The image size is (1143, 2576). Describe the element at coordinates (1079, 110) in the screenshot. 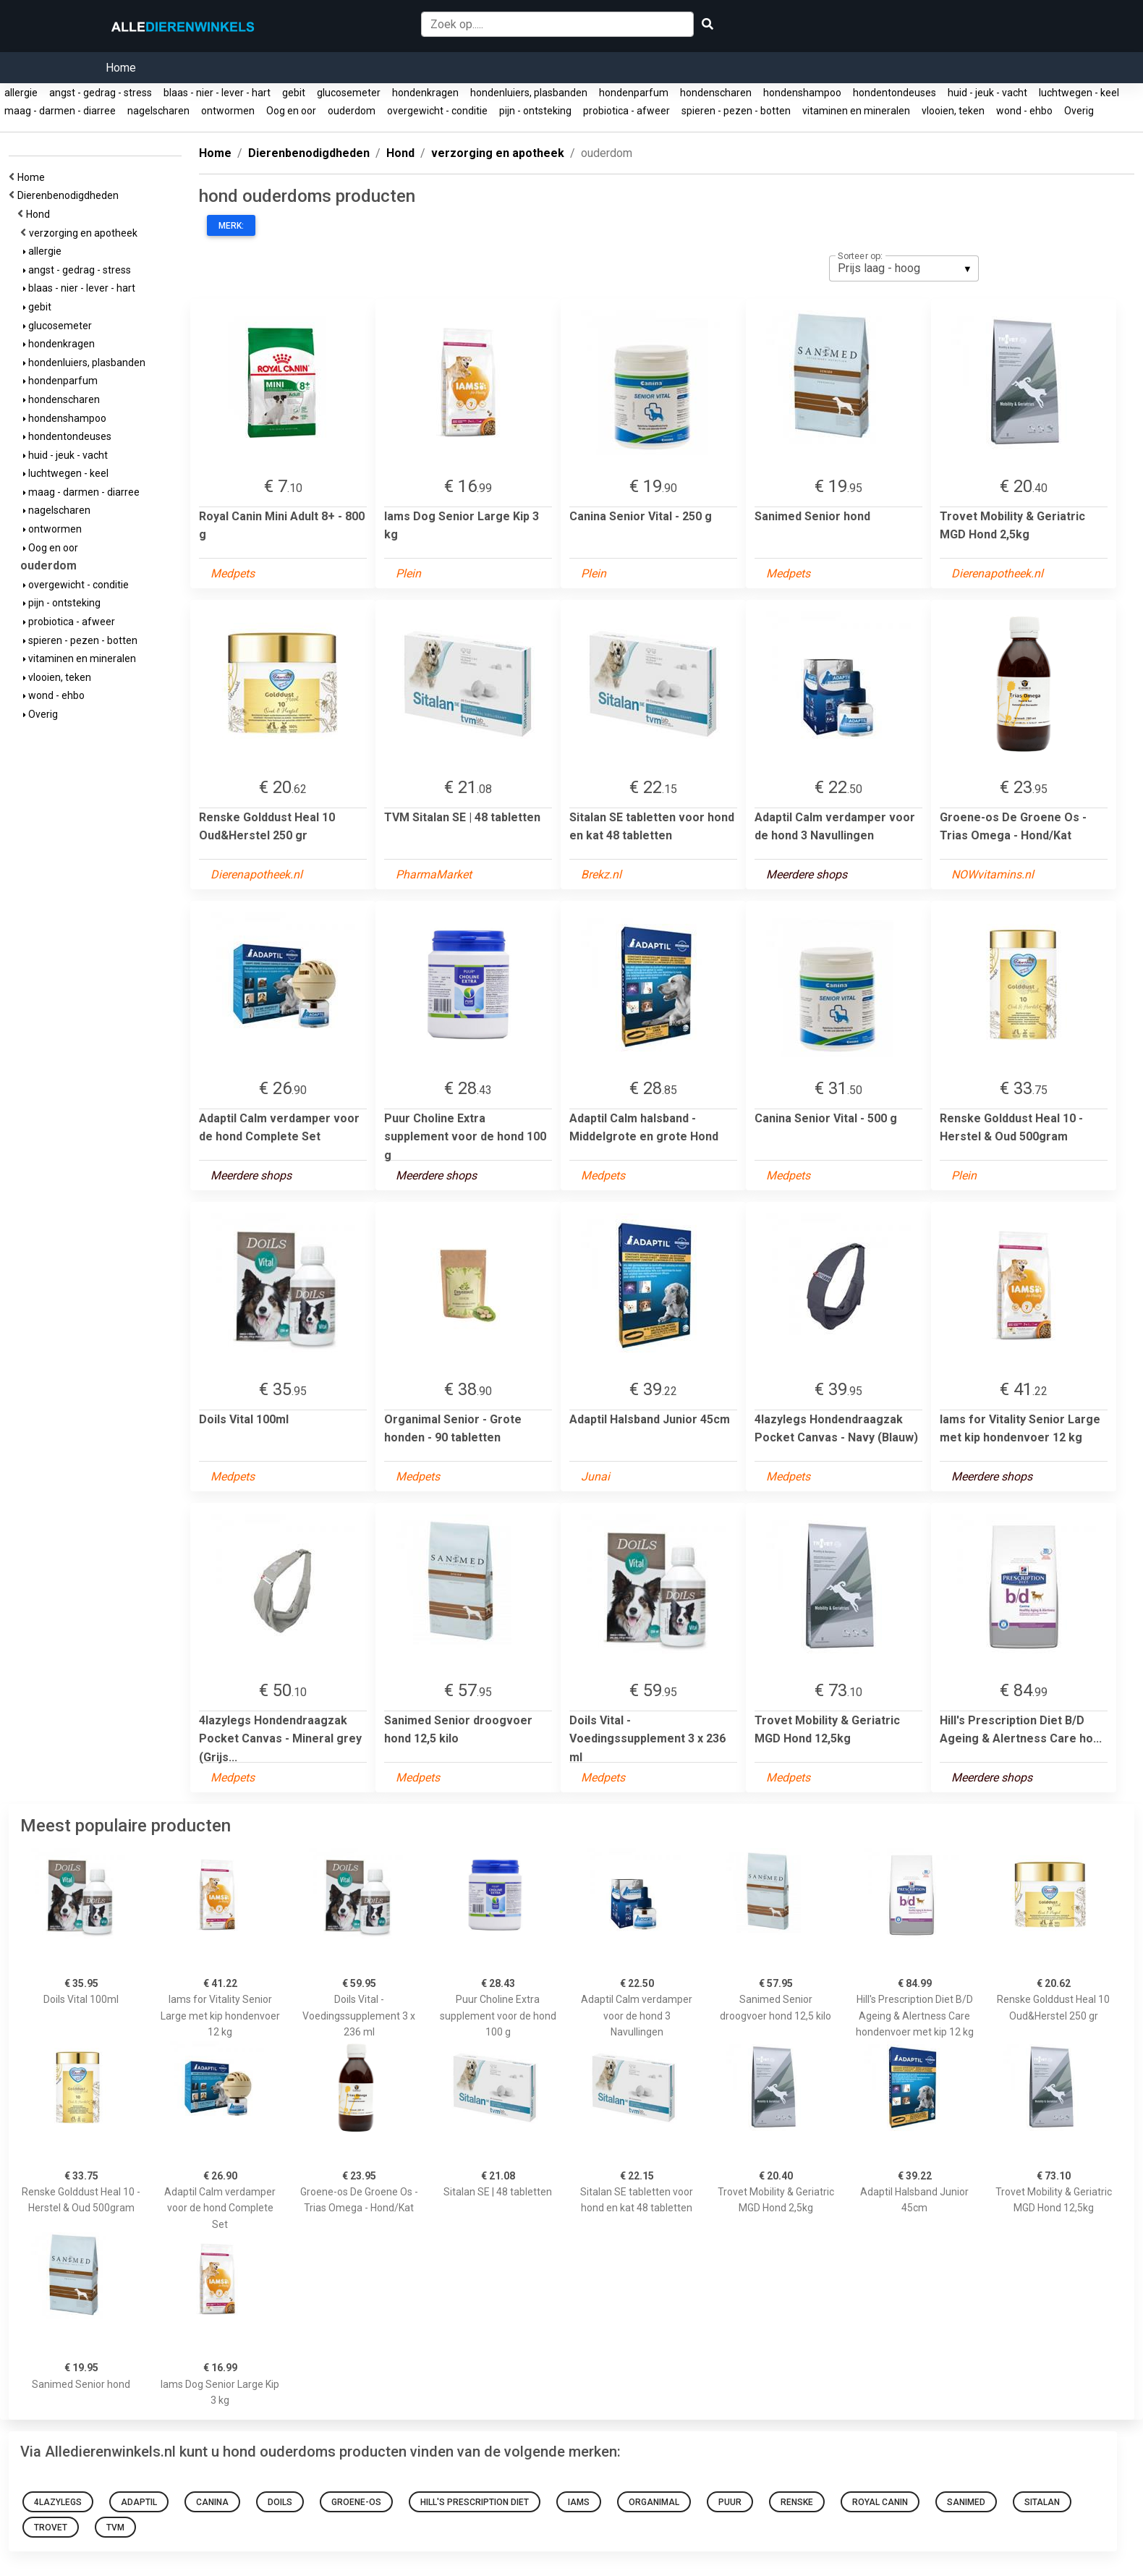

I see `Overig` at that location.